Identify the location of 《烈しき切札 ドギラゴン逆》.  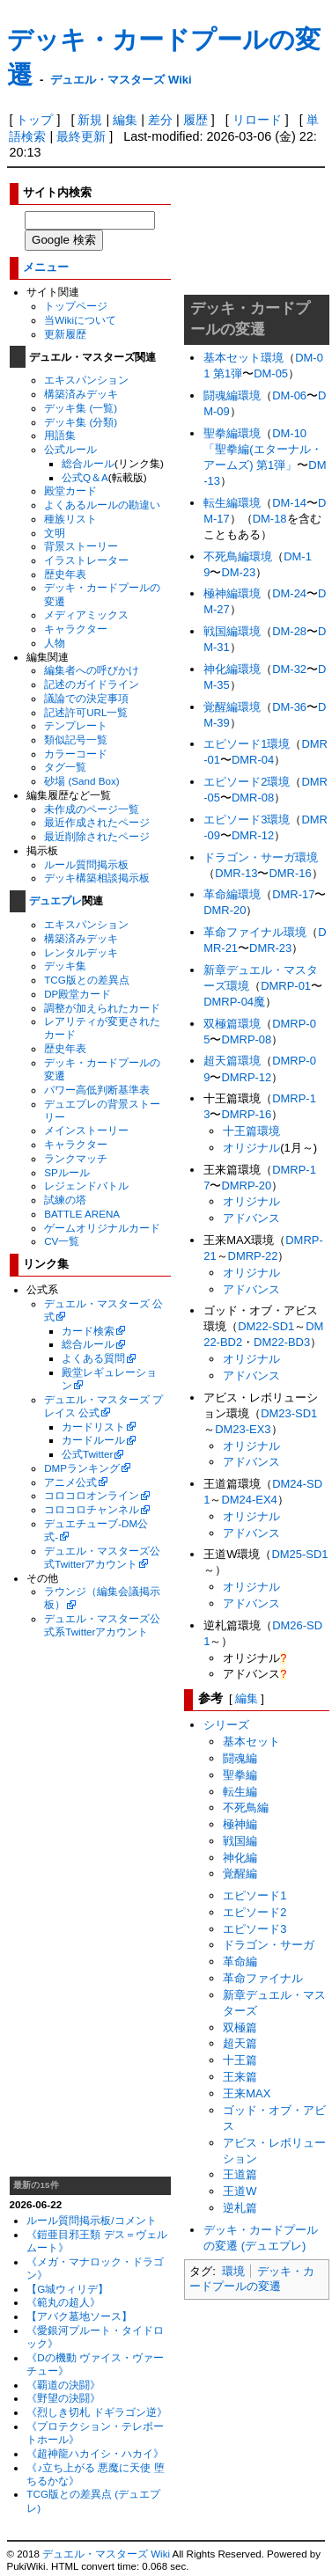
(96, 2412).